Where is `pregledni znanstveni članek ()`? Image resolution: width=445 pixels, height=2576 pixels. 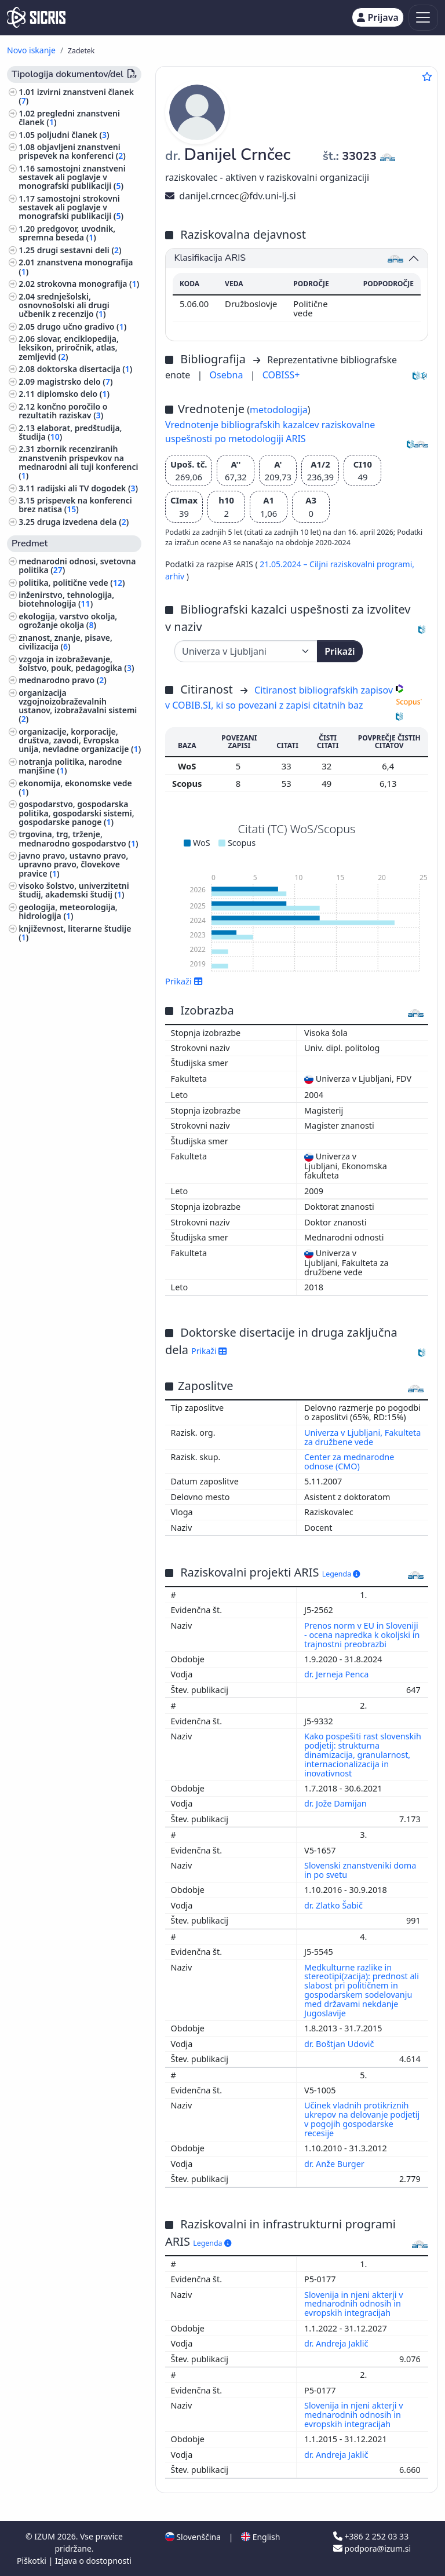 pregledni znanstveni članek () is located at coordinates (69, 117).